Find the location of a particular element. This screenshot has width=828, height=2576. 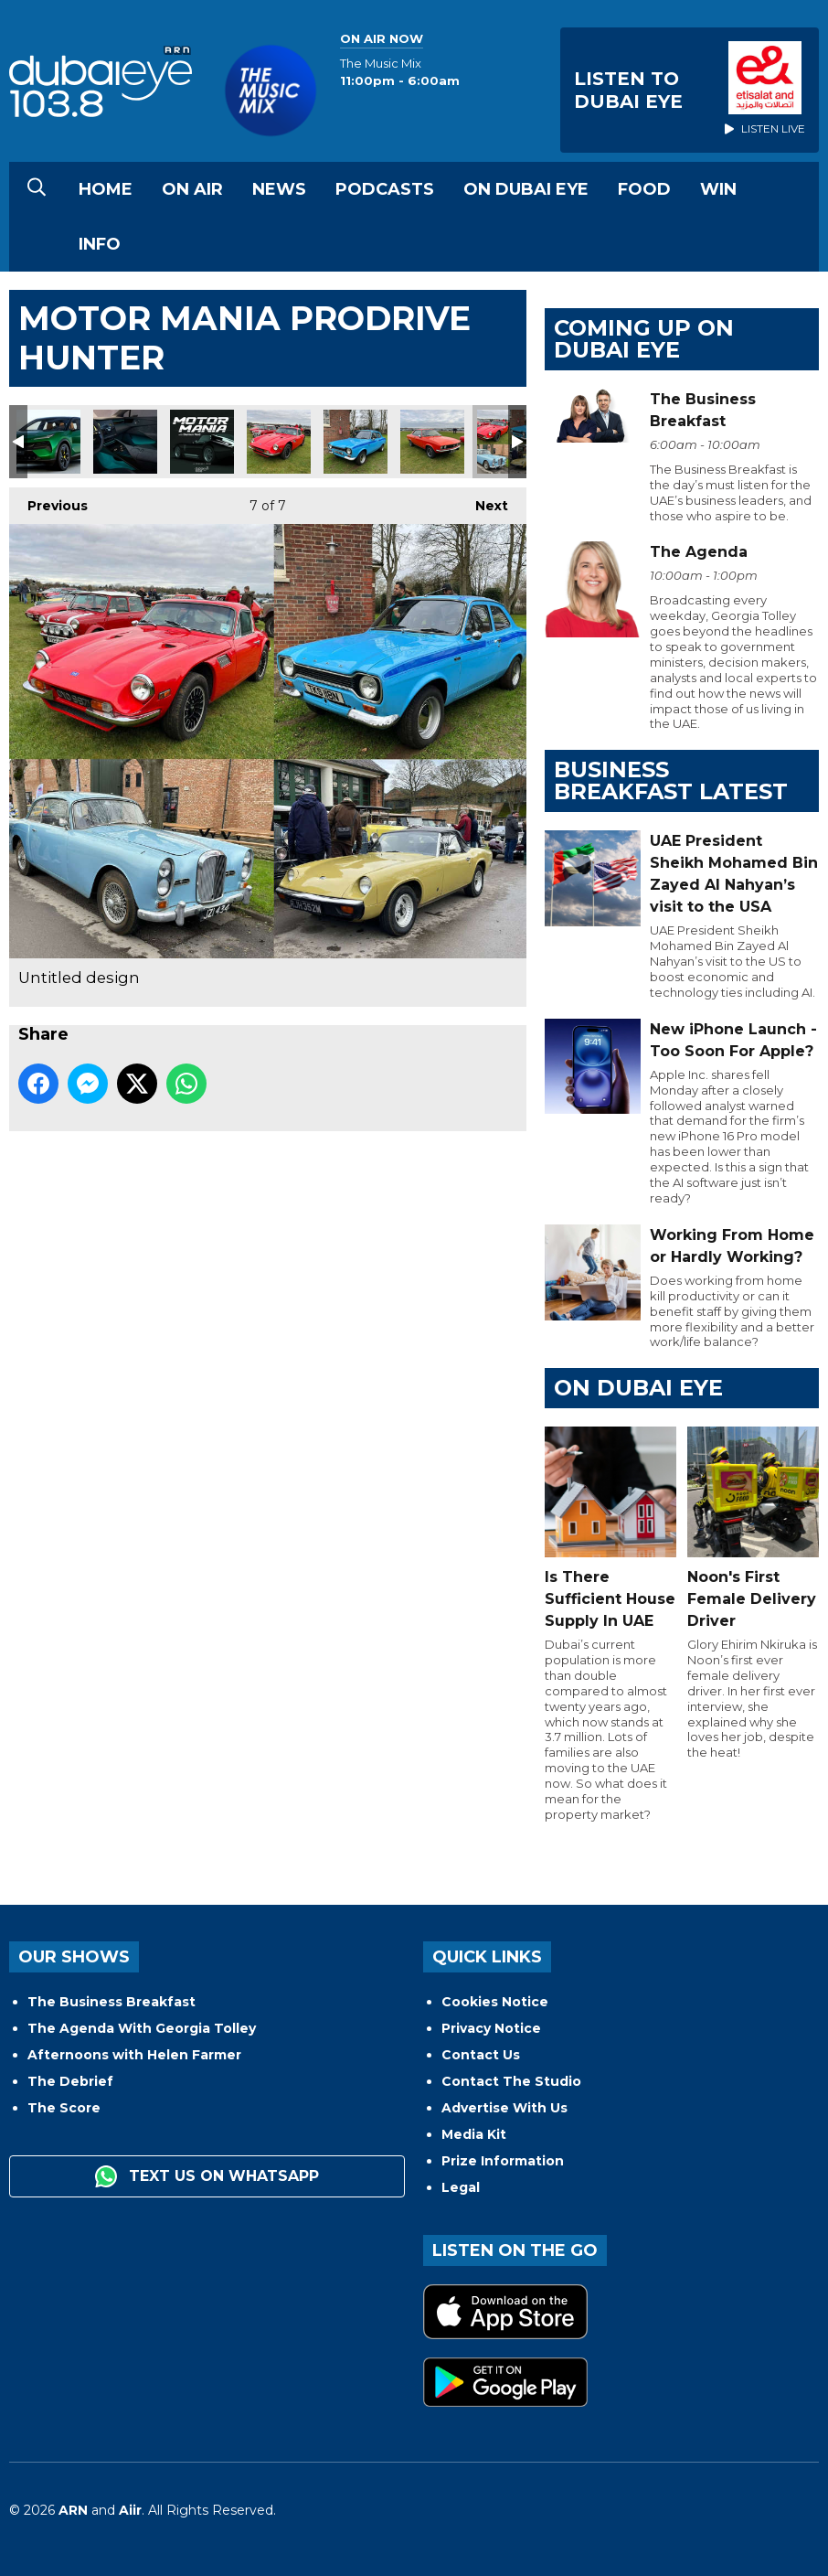

Advertise With Us is located at coordinates (504, 2108).